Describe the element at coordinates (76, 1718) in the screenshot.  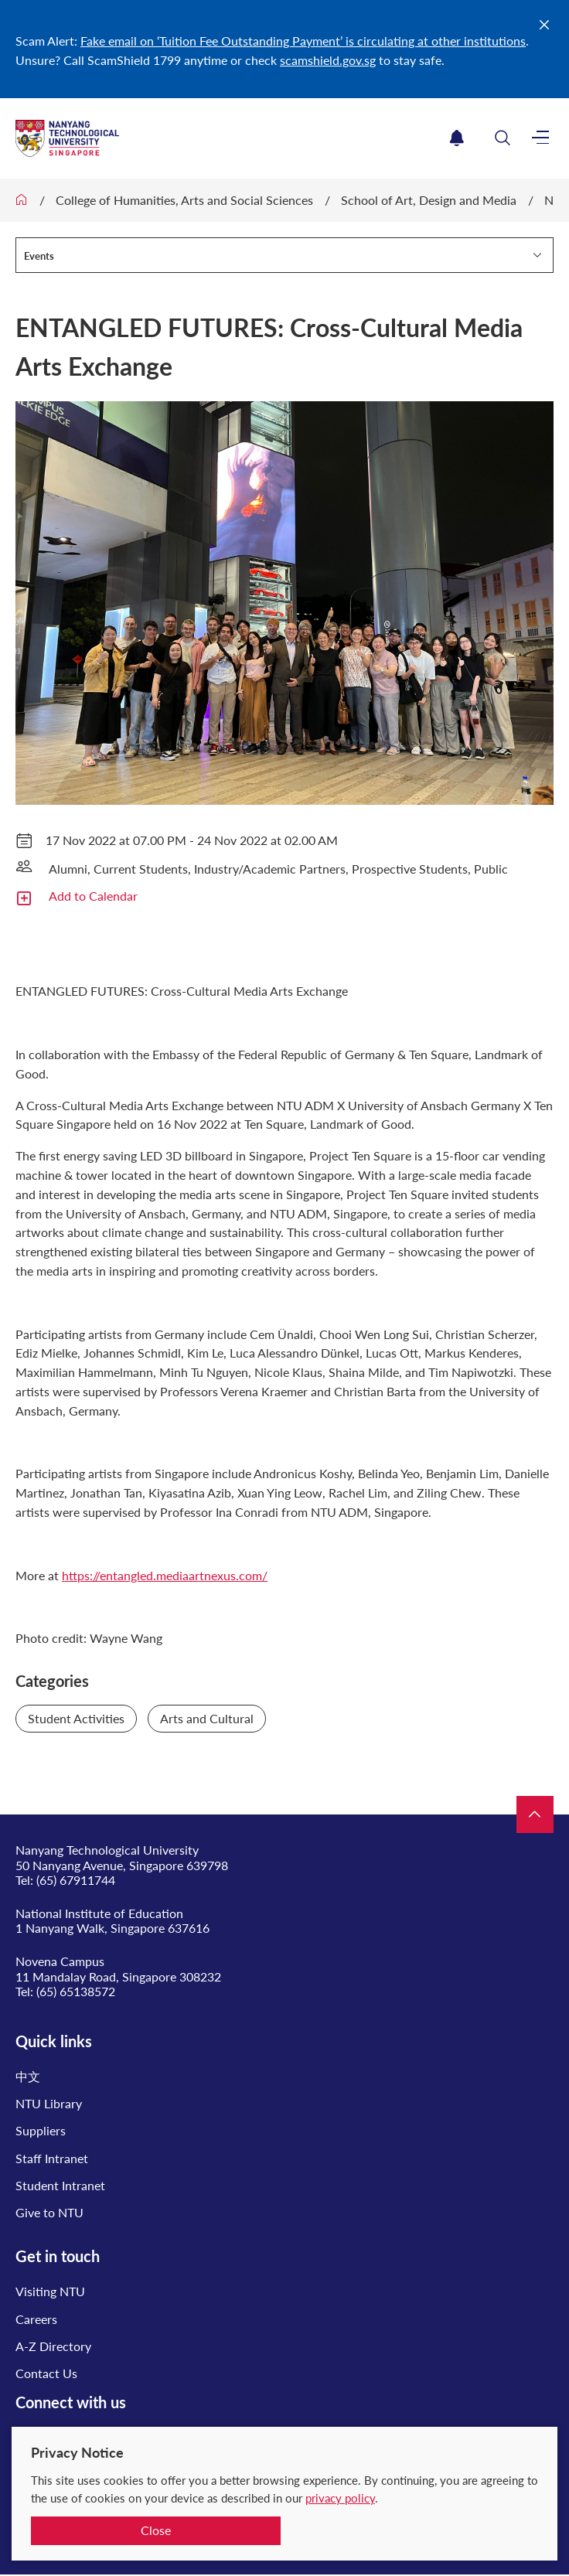
I see `Student Activities` at that location.